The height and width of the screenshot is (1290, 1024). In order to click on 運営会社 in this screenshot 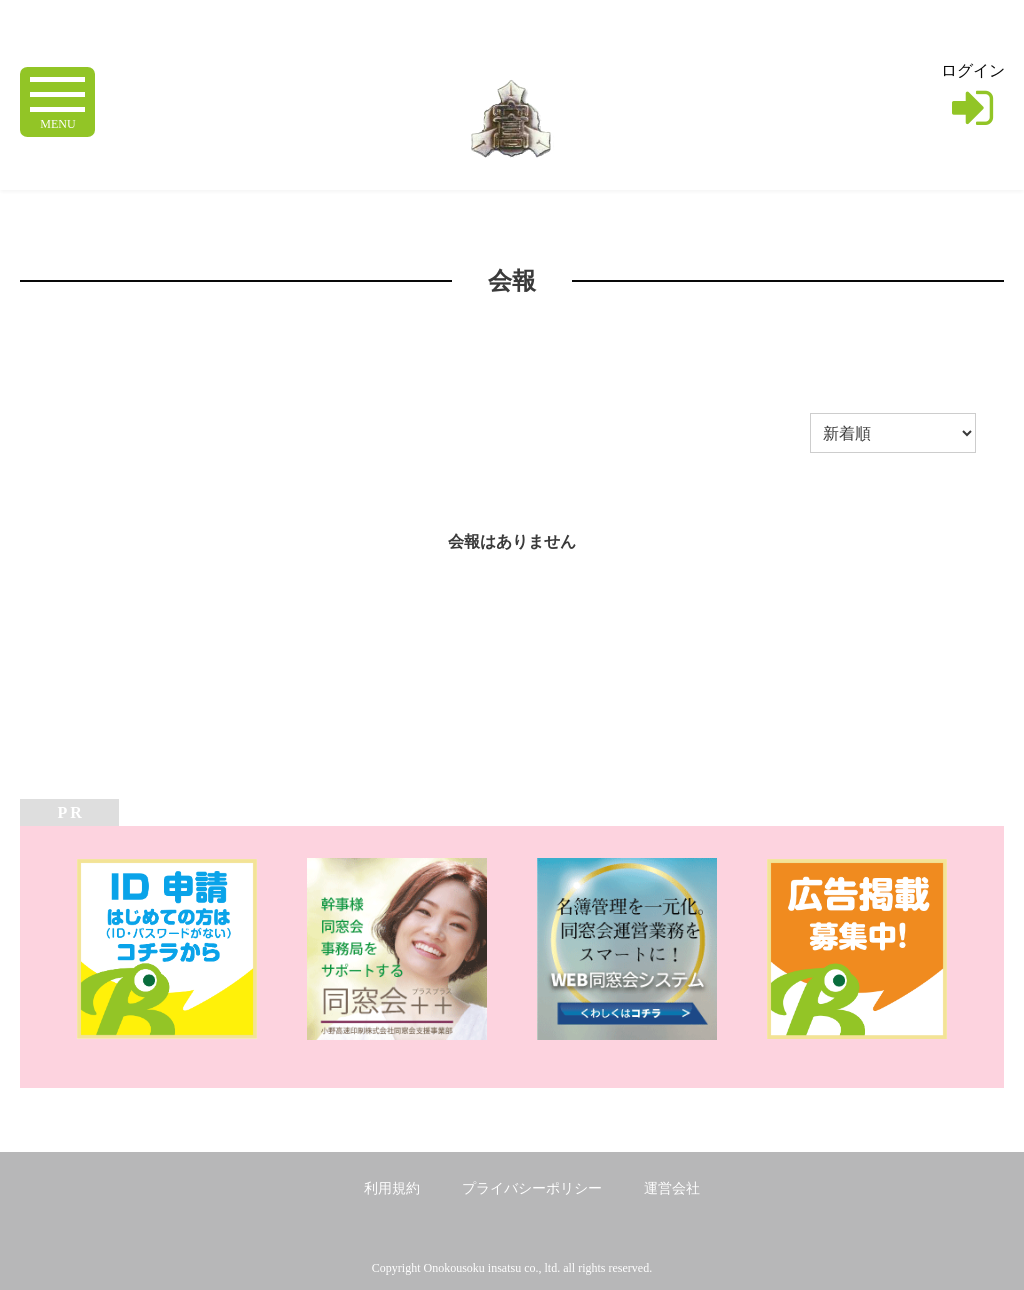, I will do `click(672, 1188)`.